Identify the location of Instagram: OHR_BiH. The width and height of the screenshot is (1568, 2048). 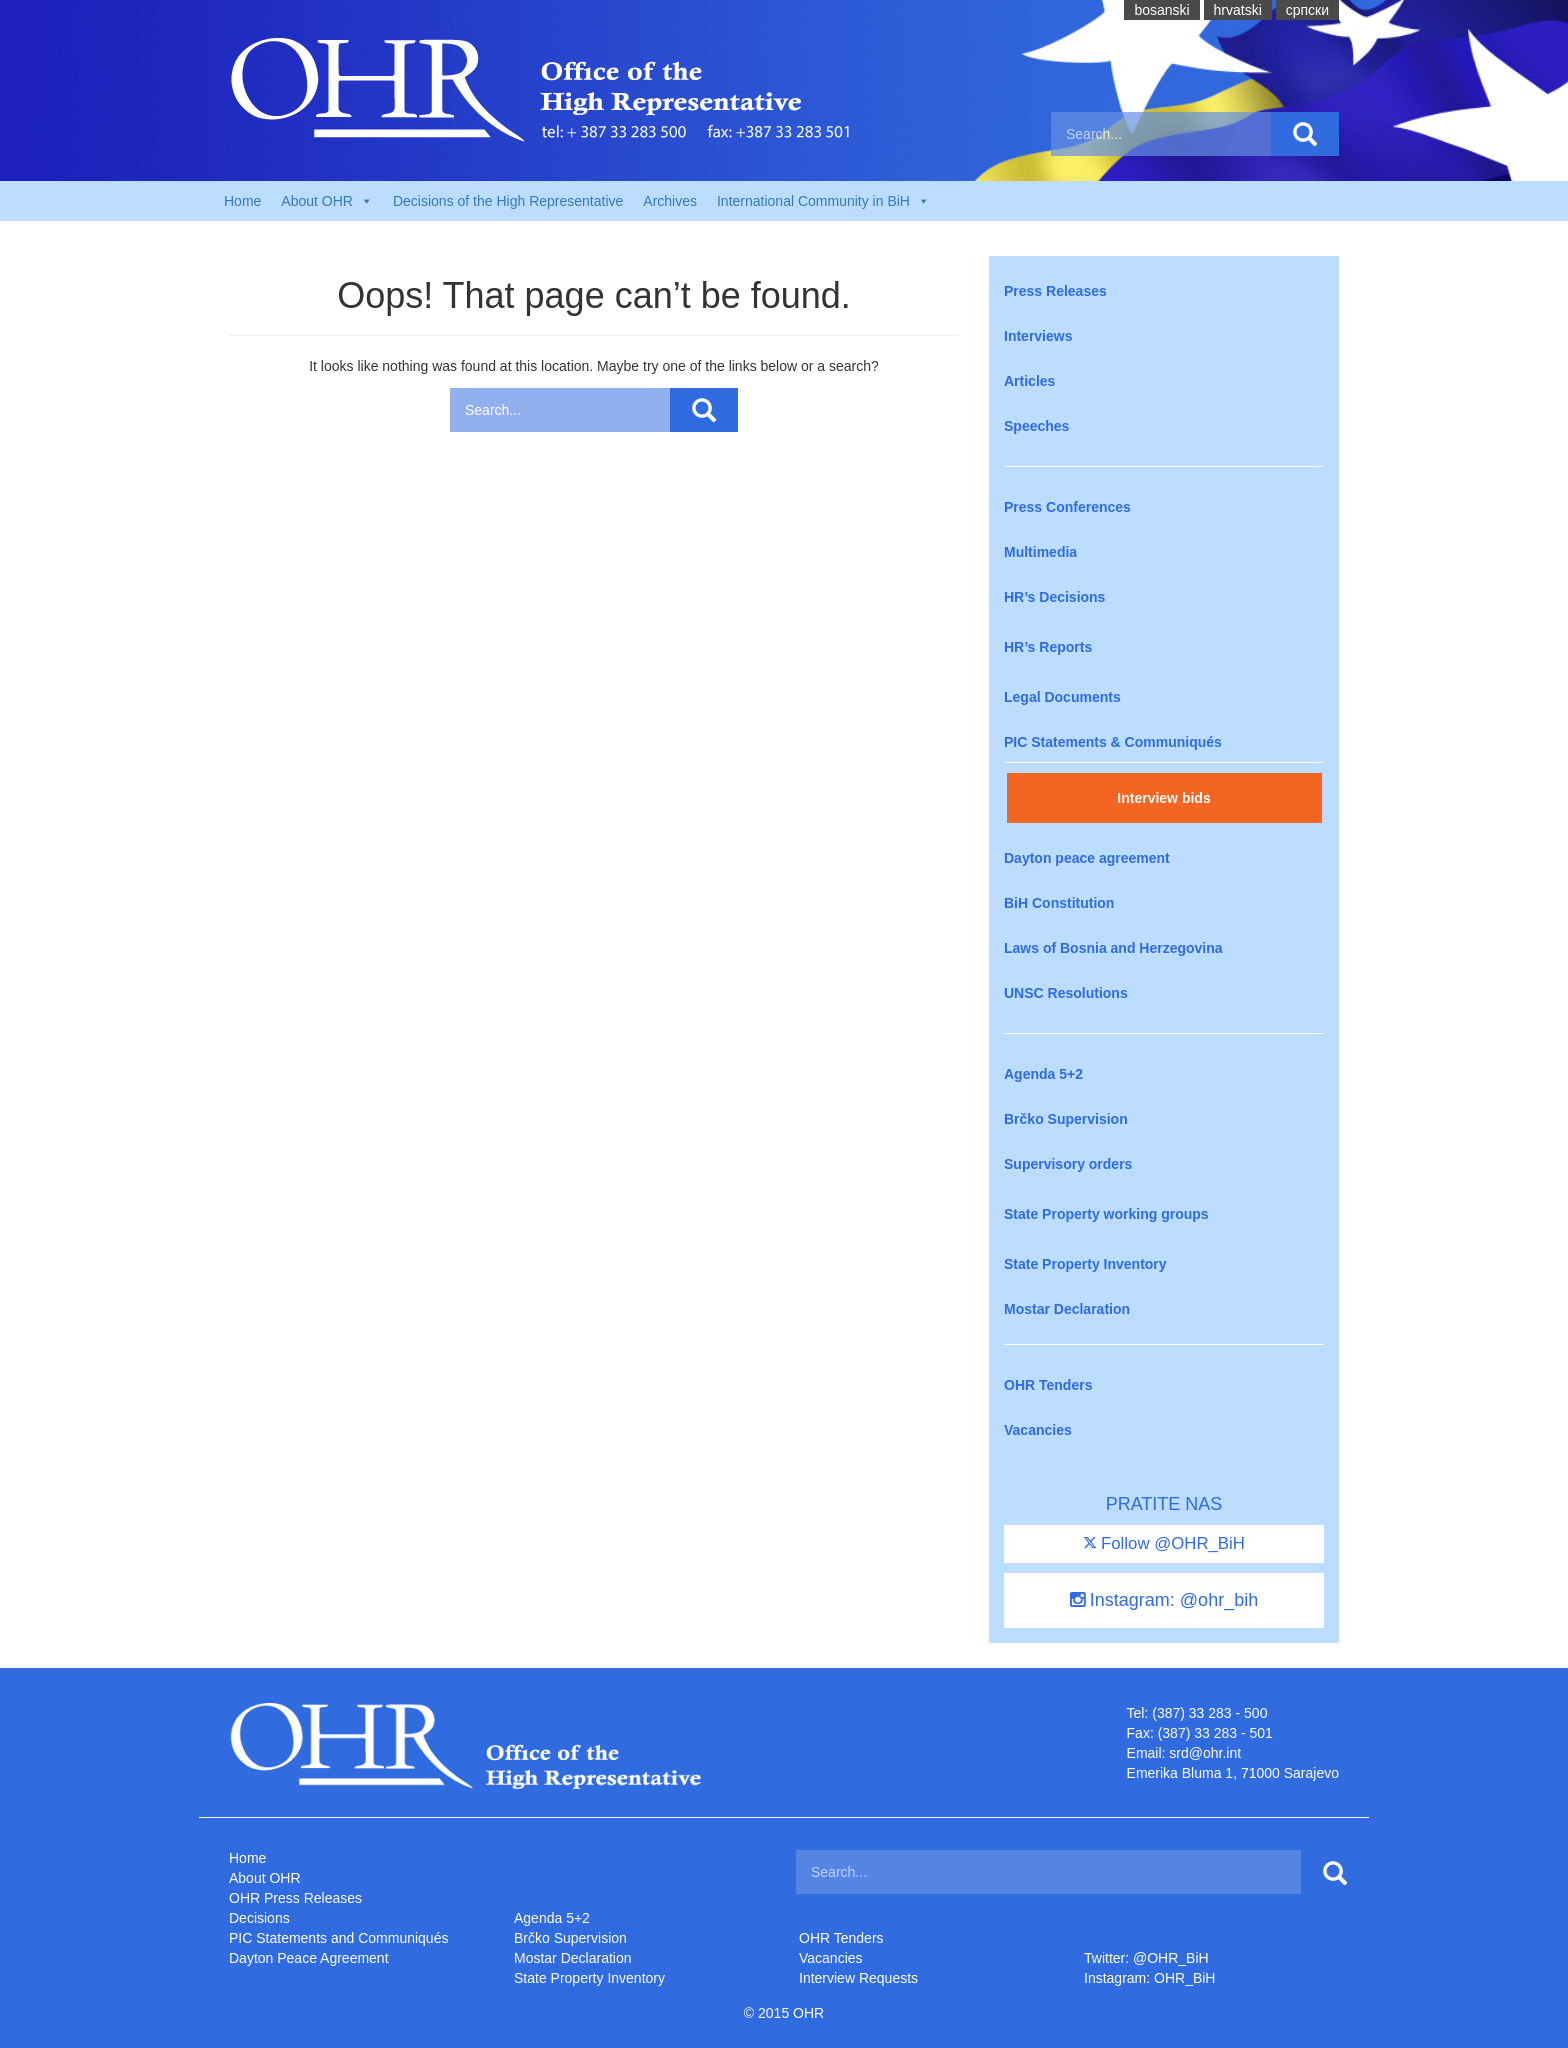
(1149, 1978).